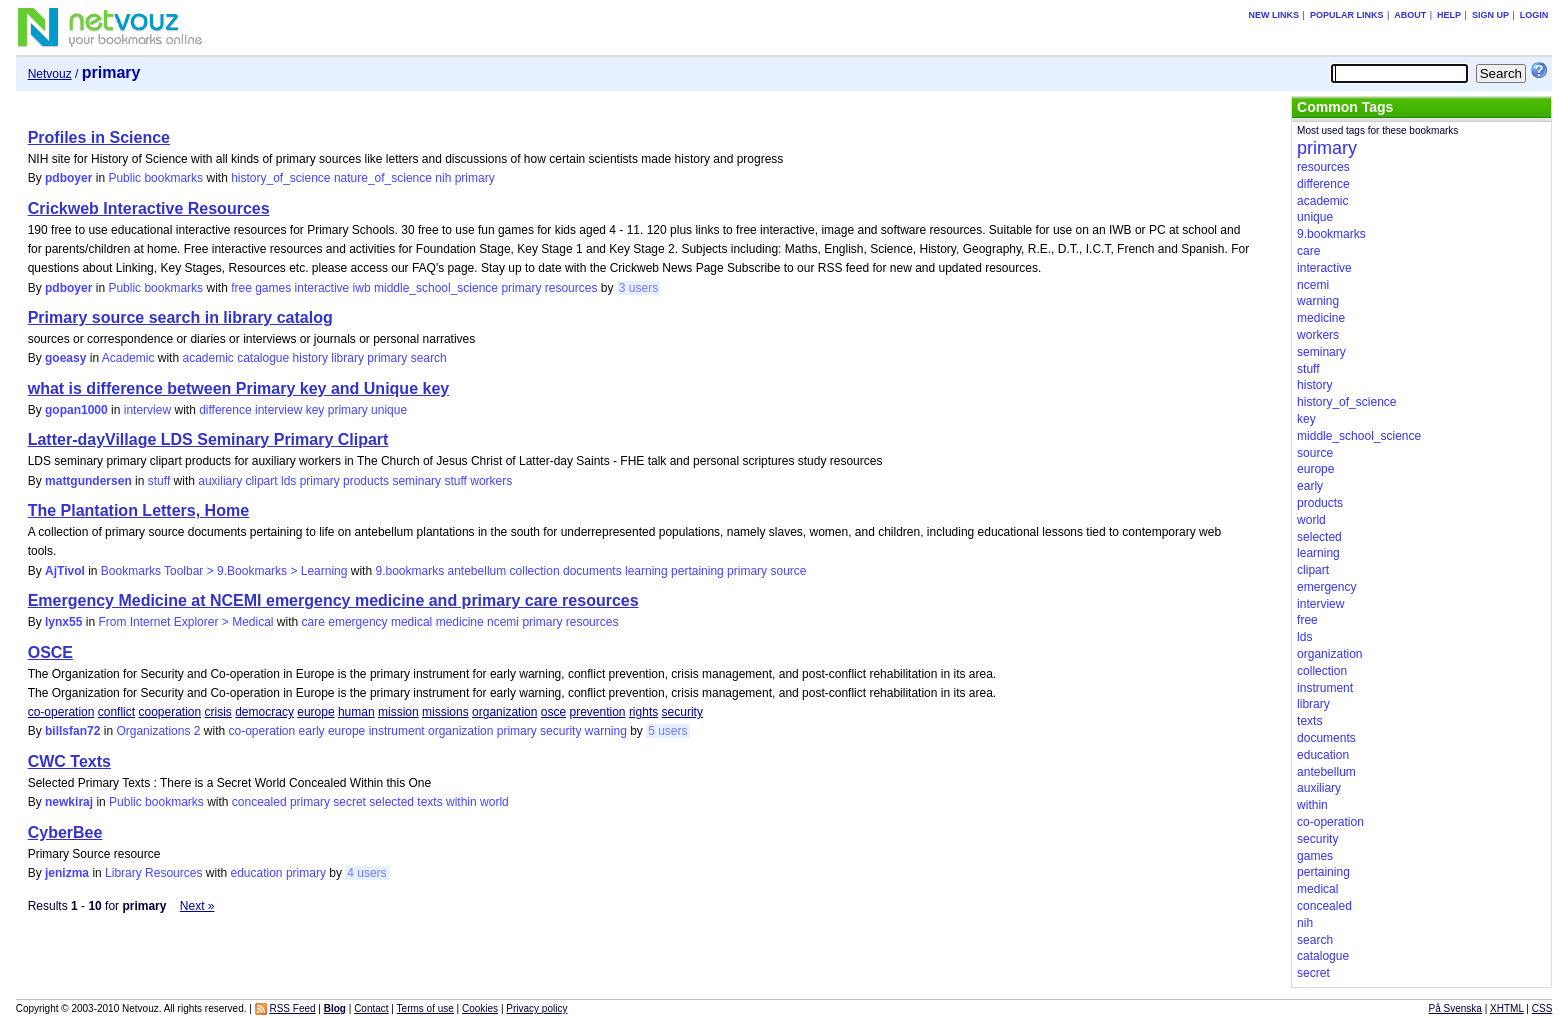 This screenshot has height=1018, width=1568. What do you see at coordinates (259, 802) in the screenshot?
I see `concealed` at bounding box center [259, 802].